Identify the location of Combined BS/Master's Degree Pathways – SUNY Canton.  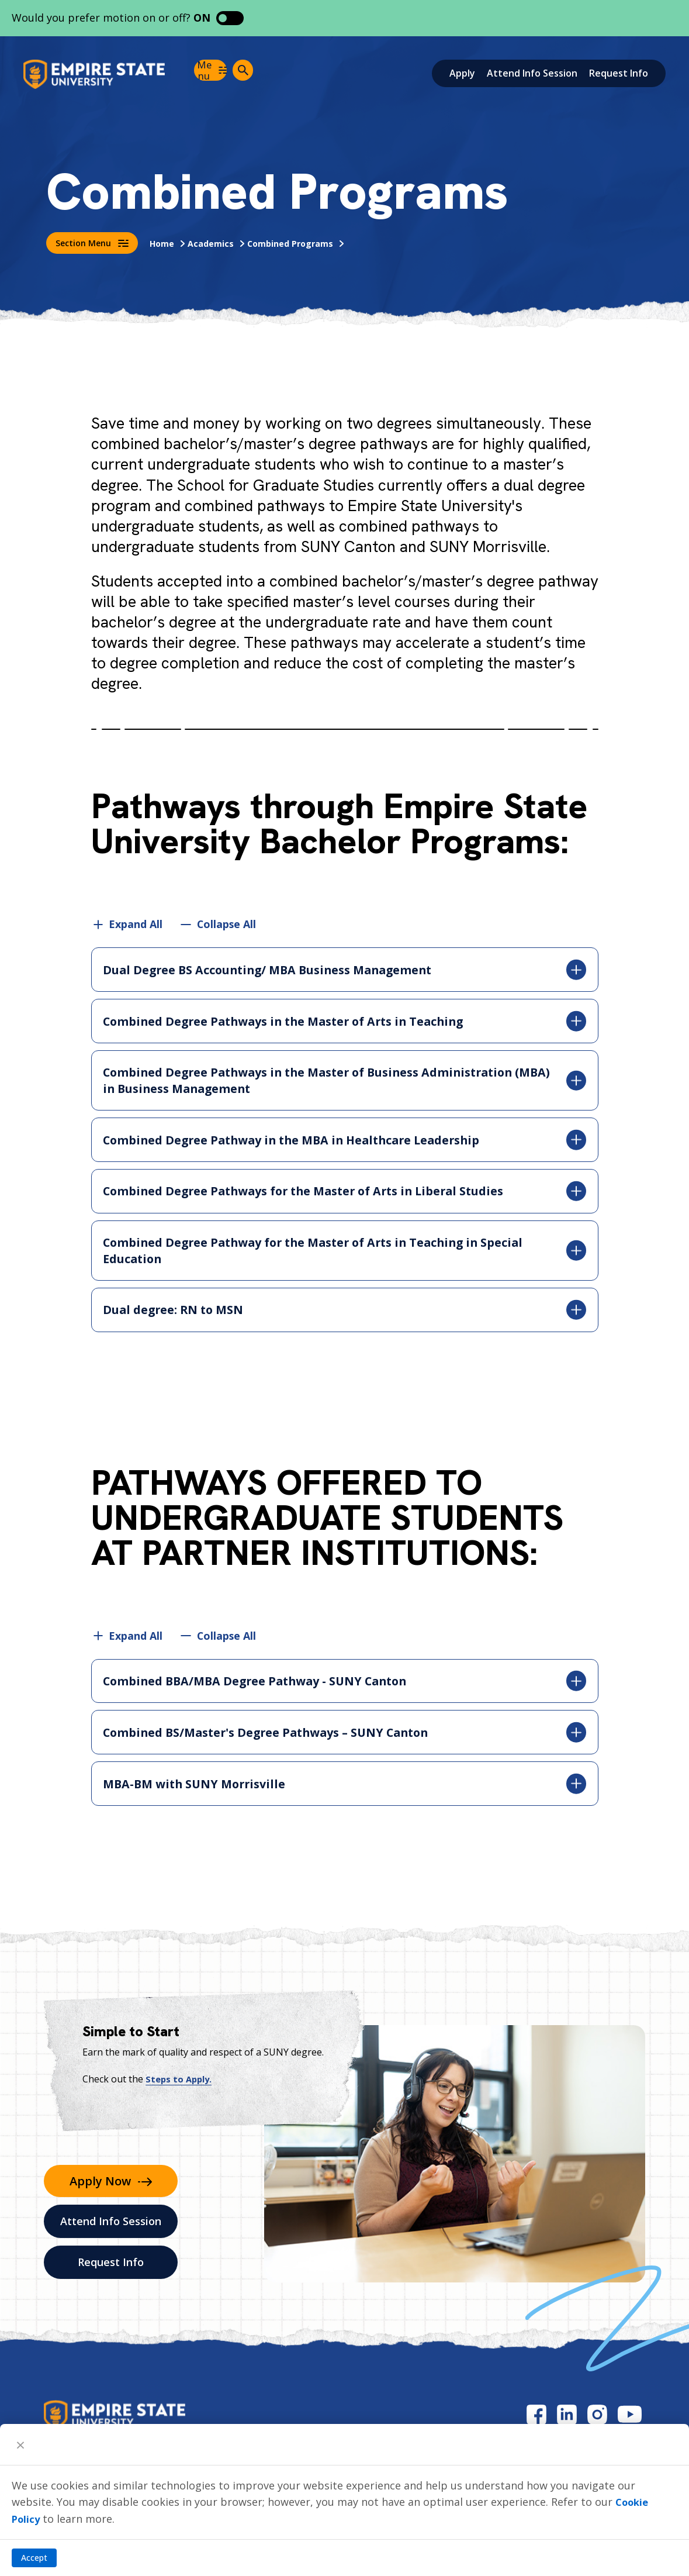
(345, 1739).